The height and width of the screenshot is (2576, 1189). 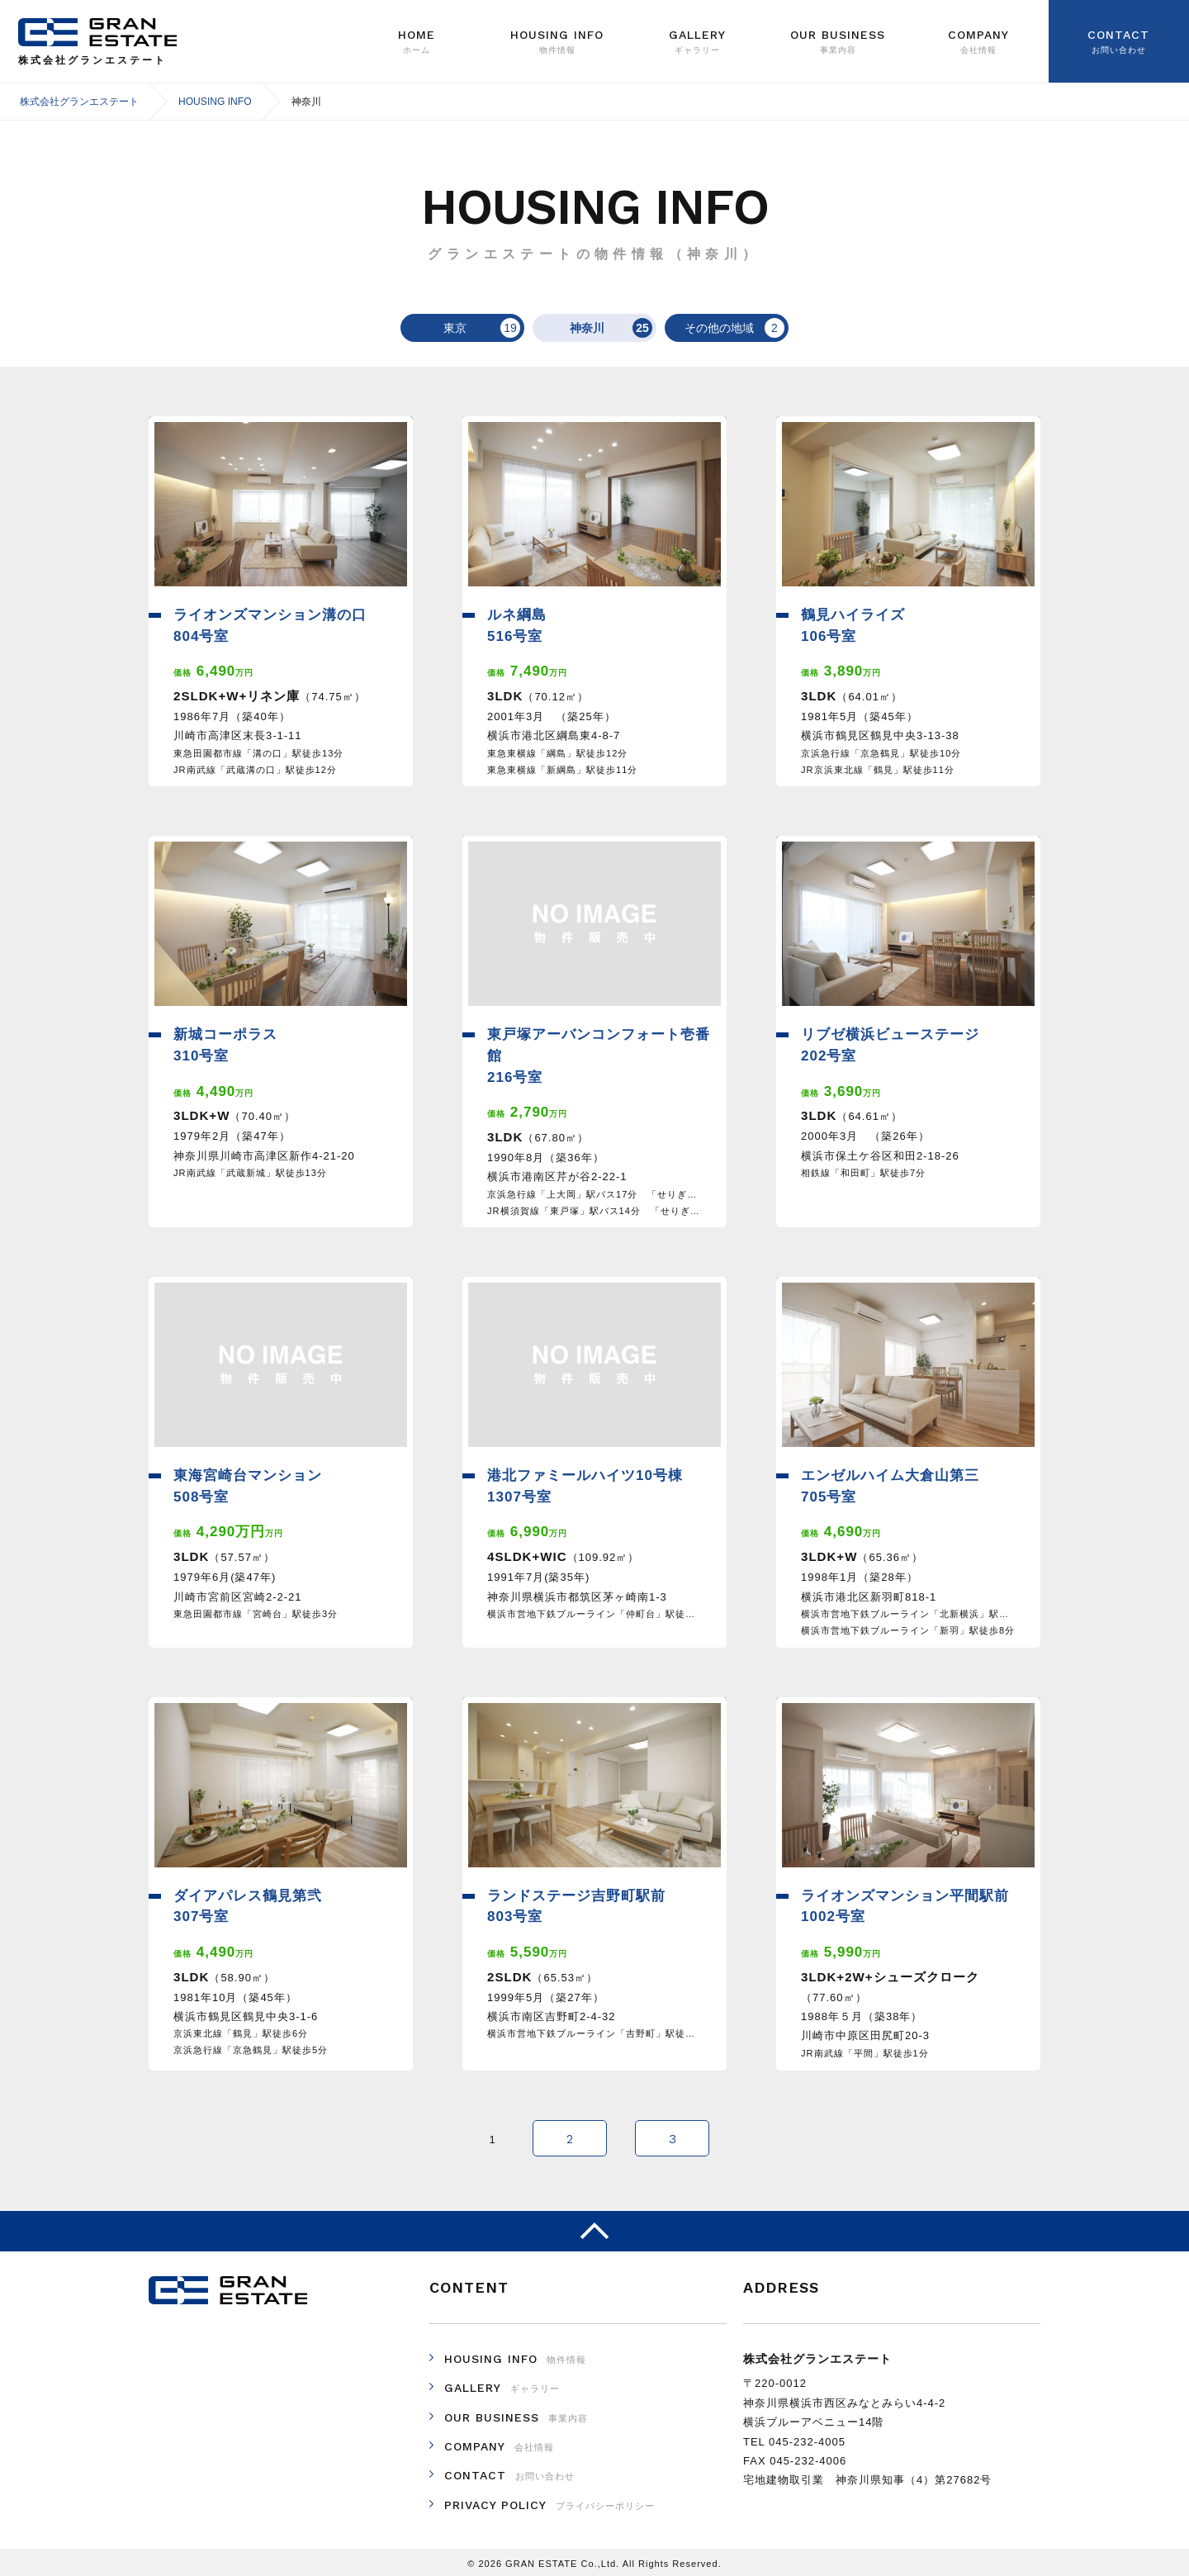 I want to click on COMPANY, so click(x=499, y=2443).